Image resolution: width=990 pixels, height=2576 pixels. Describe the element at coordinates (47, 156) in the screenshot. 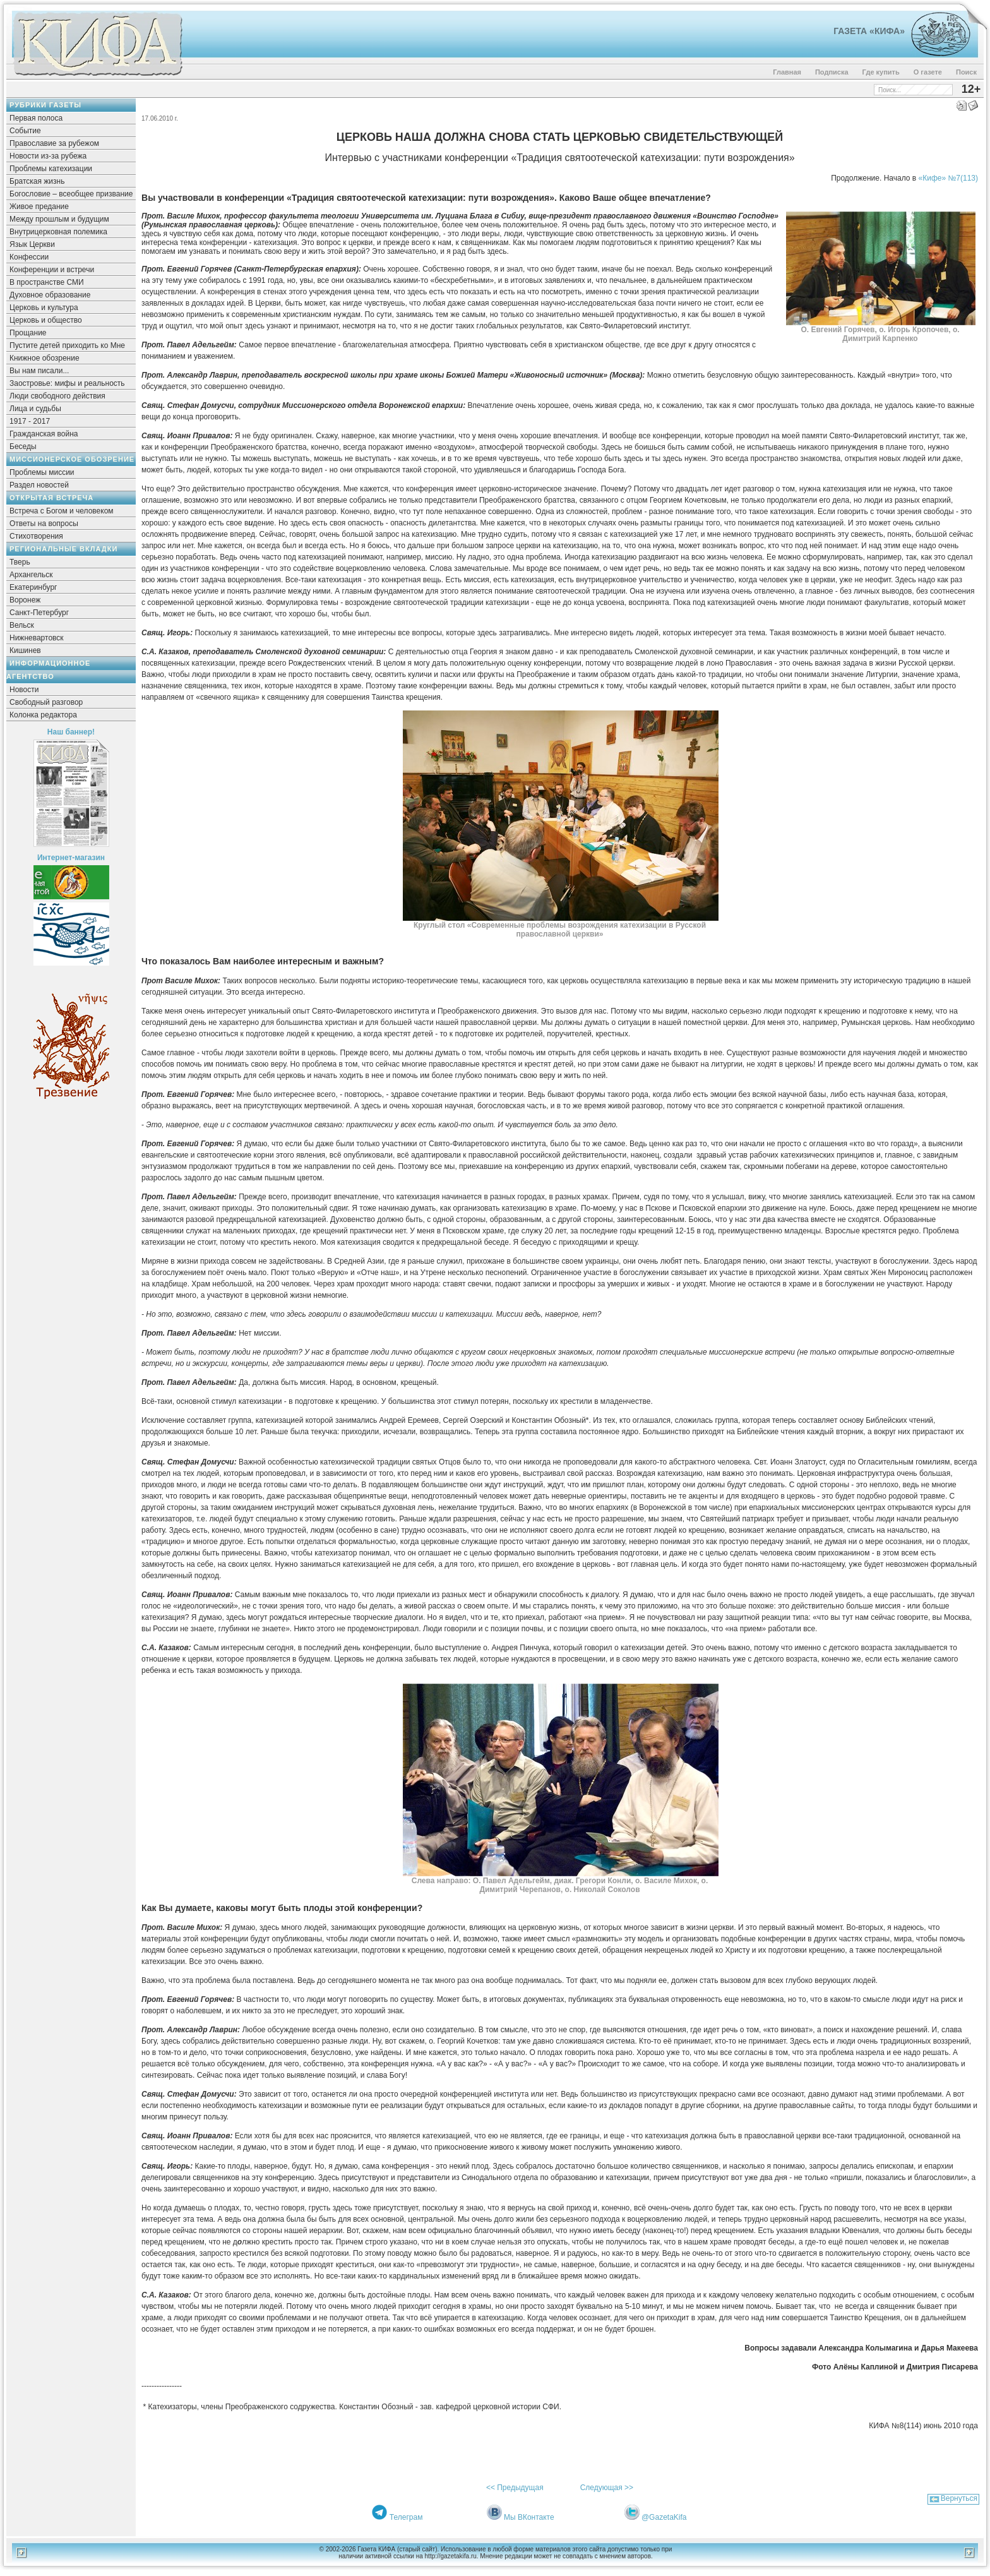

I see `Новости из-за рубежа` at that location.